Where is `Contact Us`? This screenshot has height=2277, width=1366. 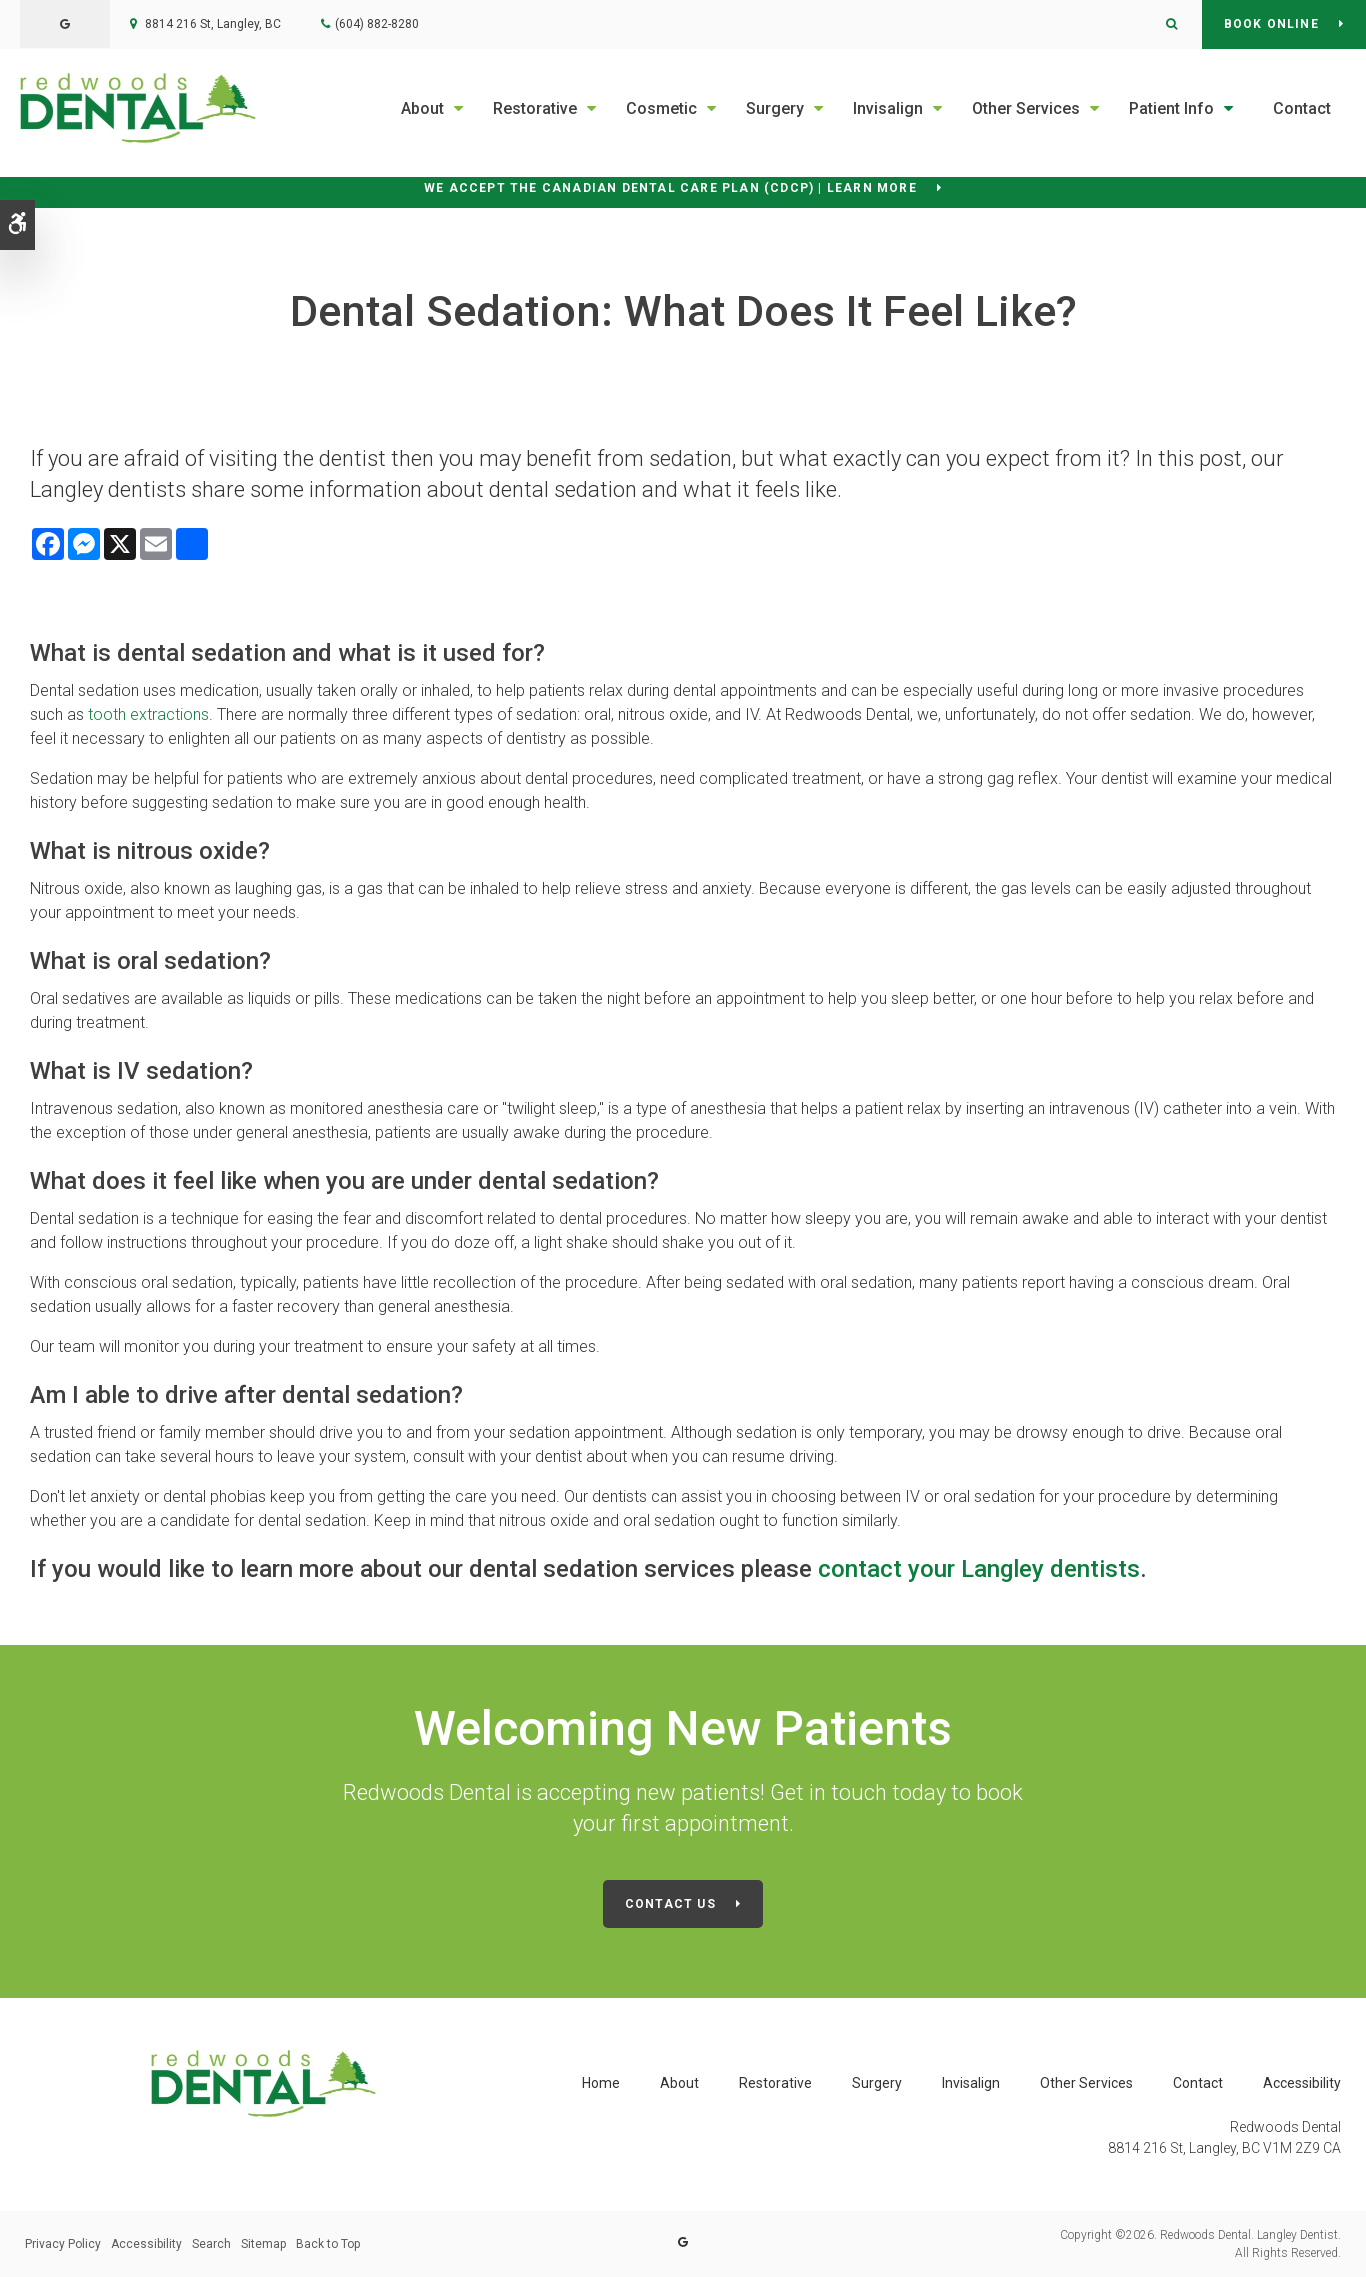
Contact Us is located at coordinates (670, 1904).